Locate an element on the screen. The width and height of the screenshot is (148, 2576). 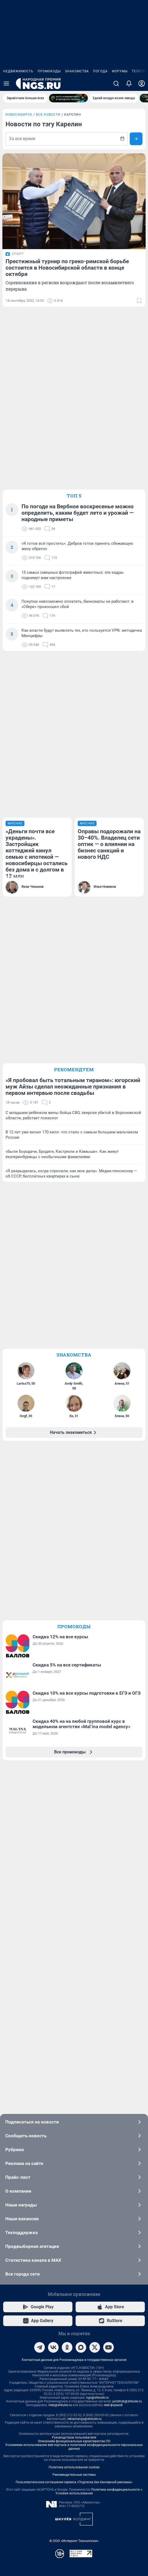
Предвыборная агитация is located at coordinates (74, 2246).